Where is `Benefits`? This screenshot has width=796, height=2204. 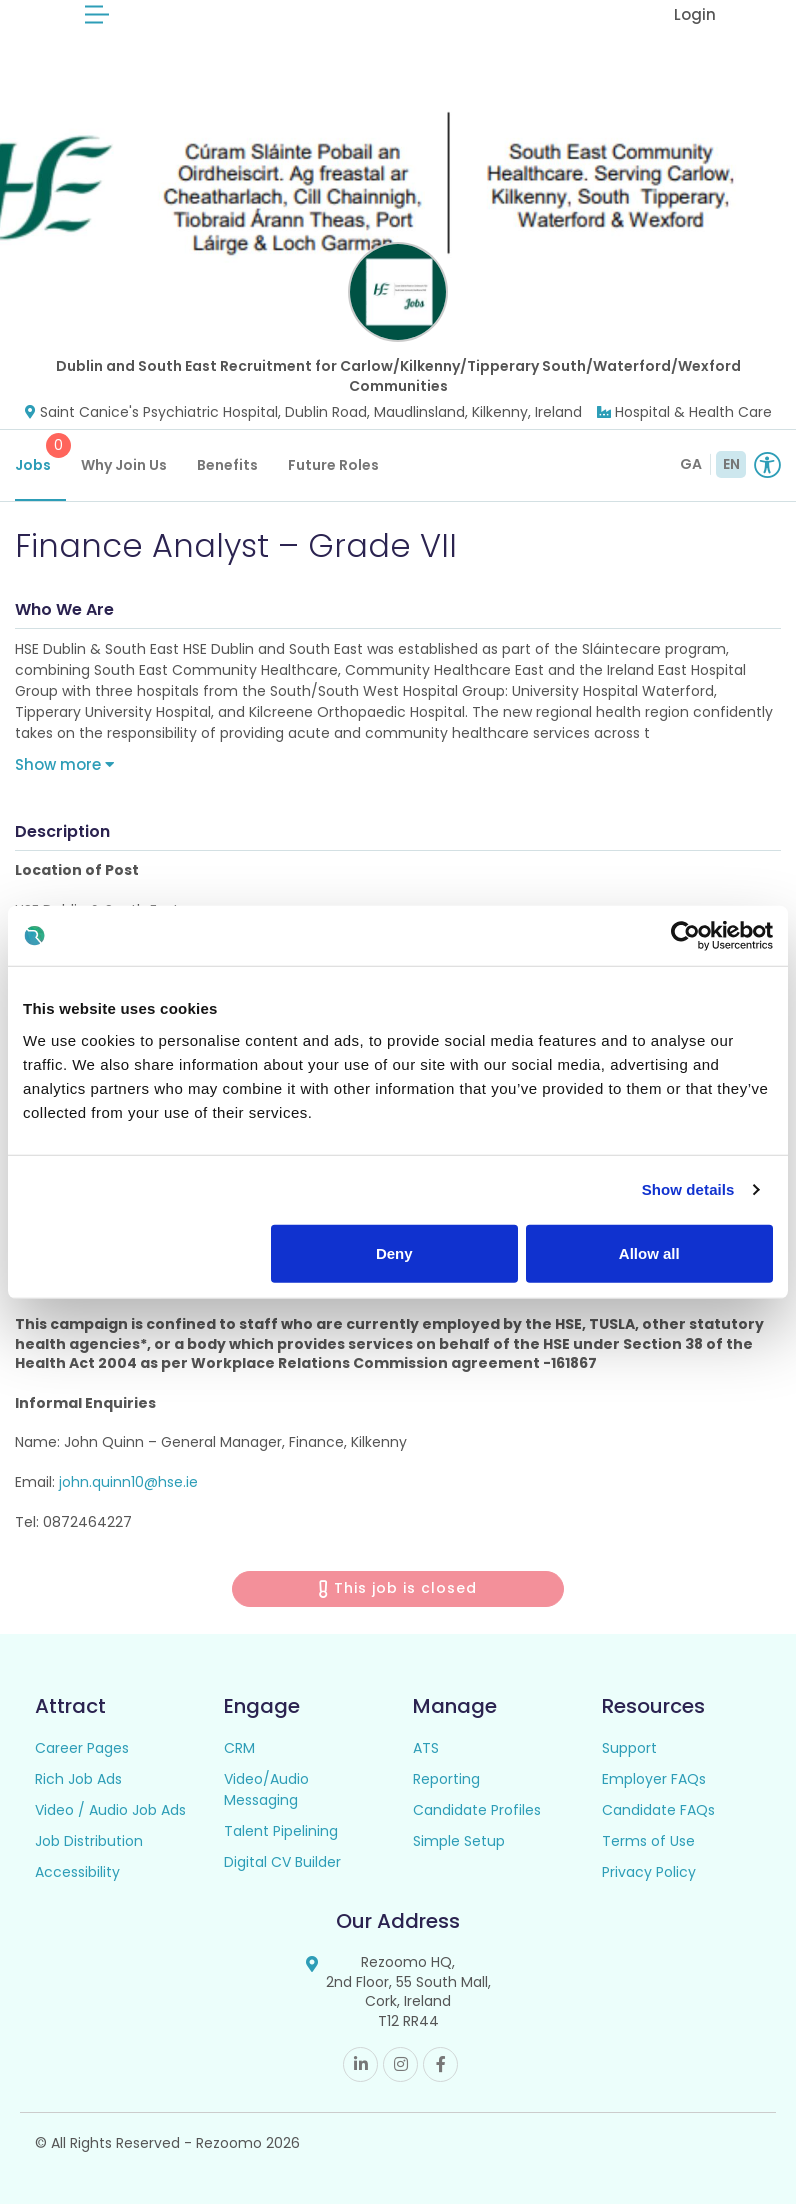 Benefits is located at coordinates (227, 465).